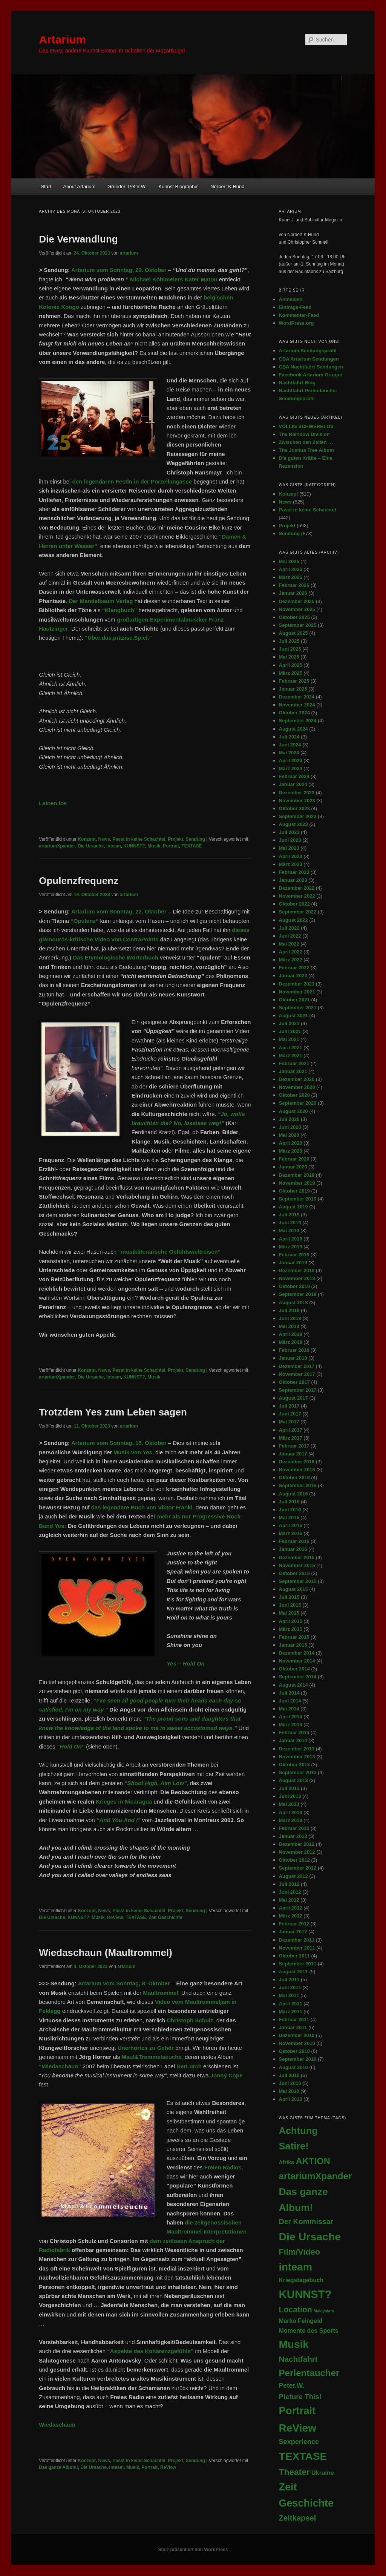 The width and height of the screenshot is (386, 2576). Describe the element at coordinates (298, 1964) in the screenshot. I see `September 2011` at that location.